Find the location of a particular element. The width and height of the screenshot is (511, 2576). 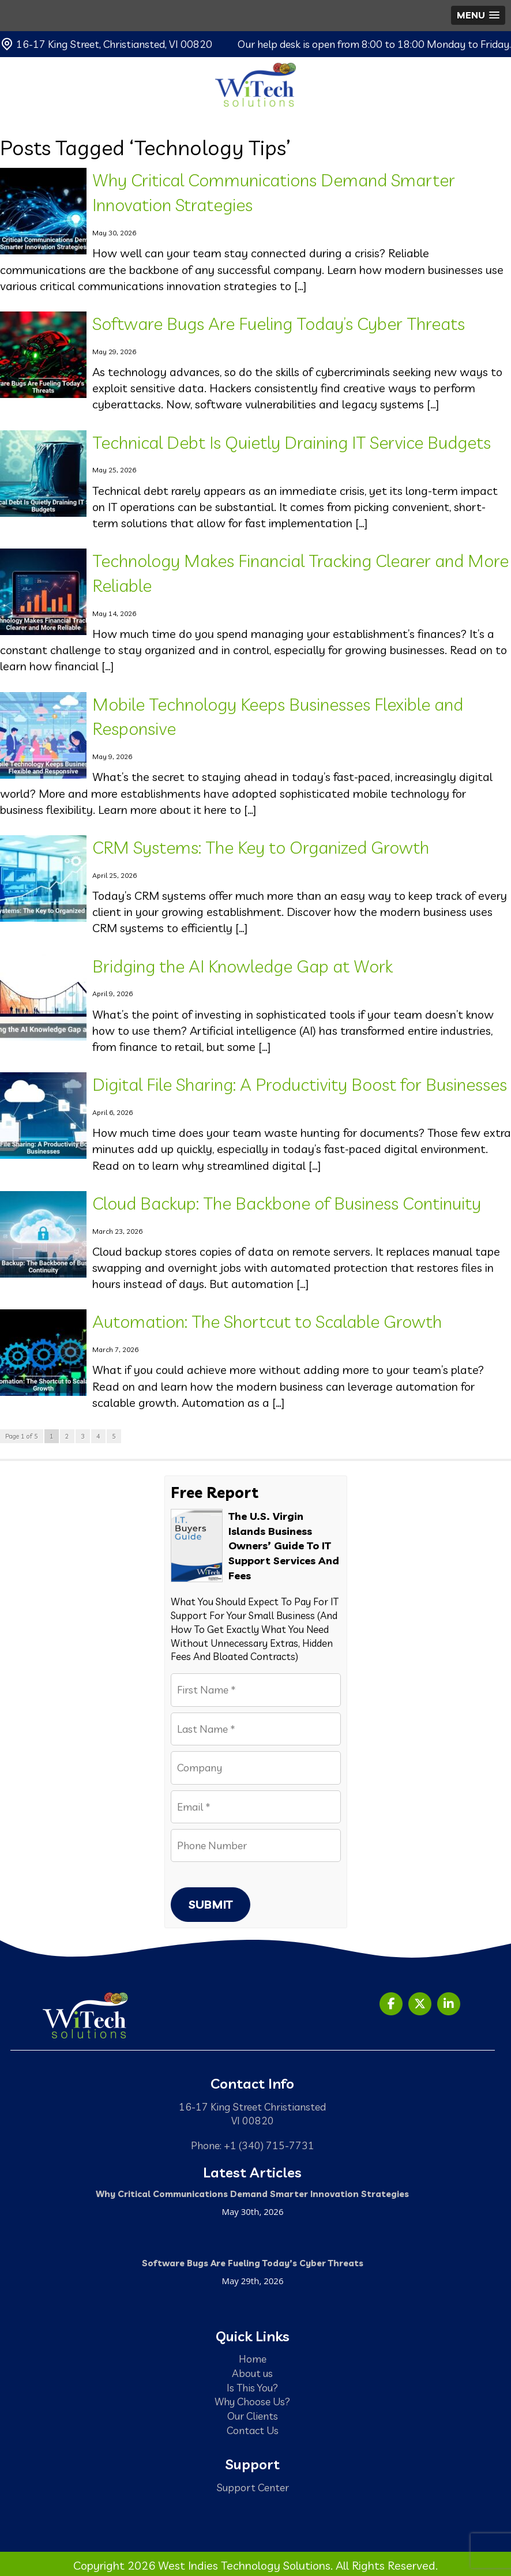

Our Clients is located at coordinates (252, 2415).